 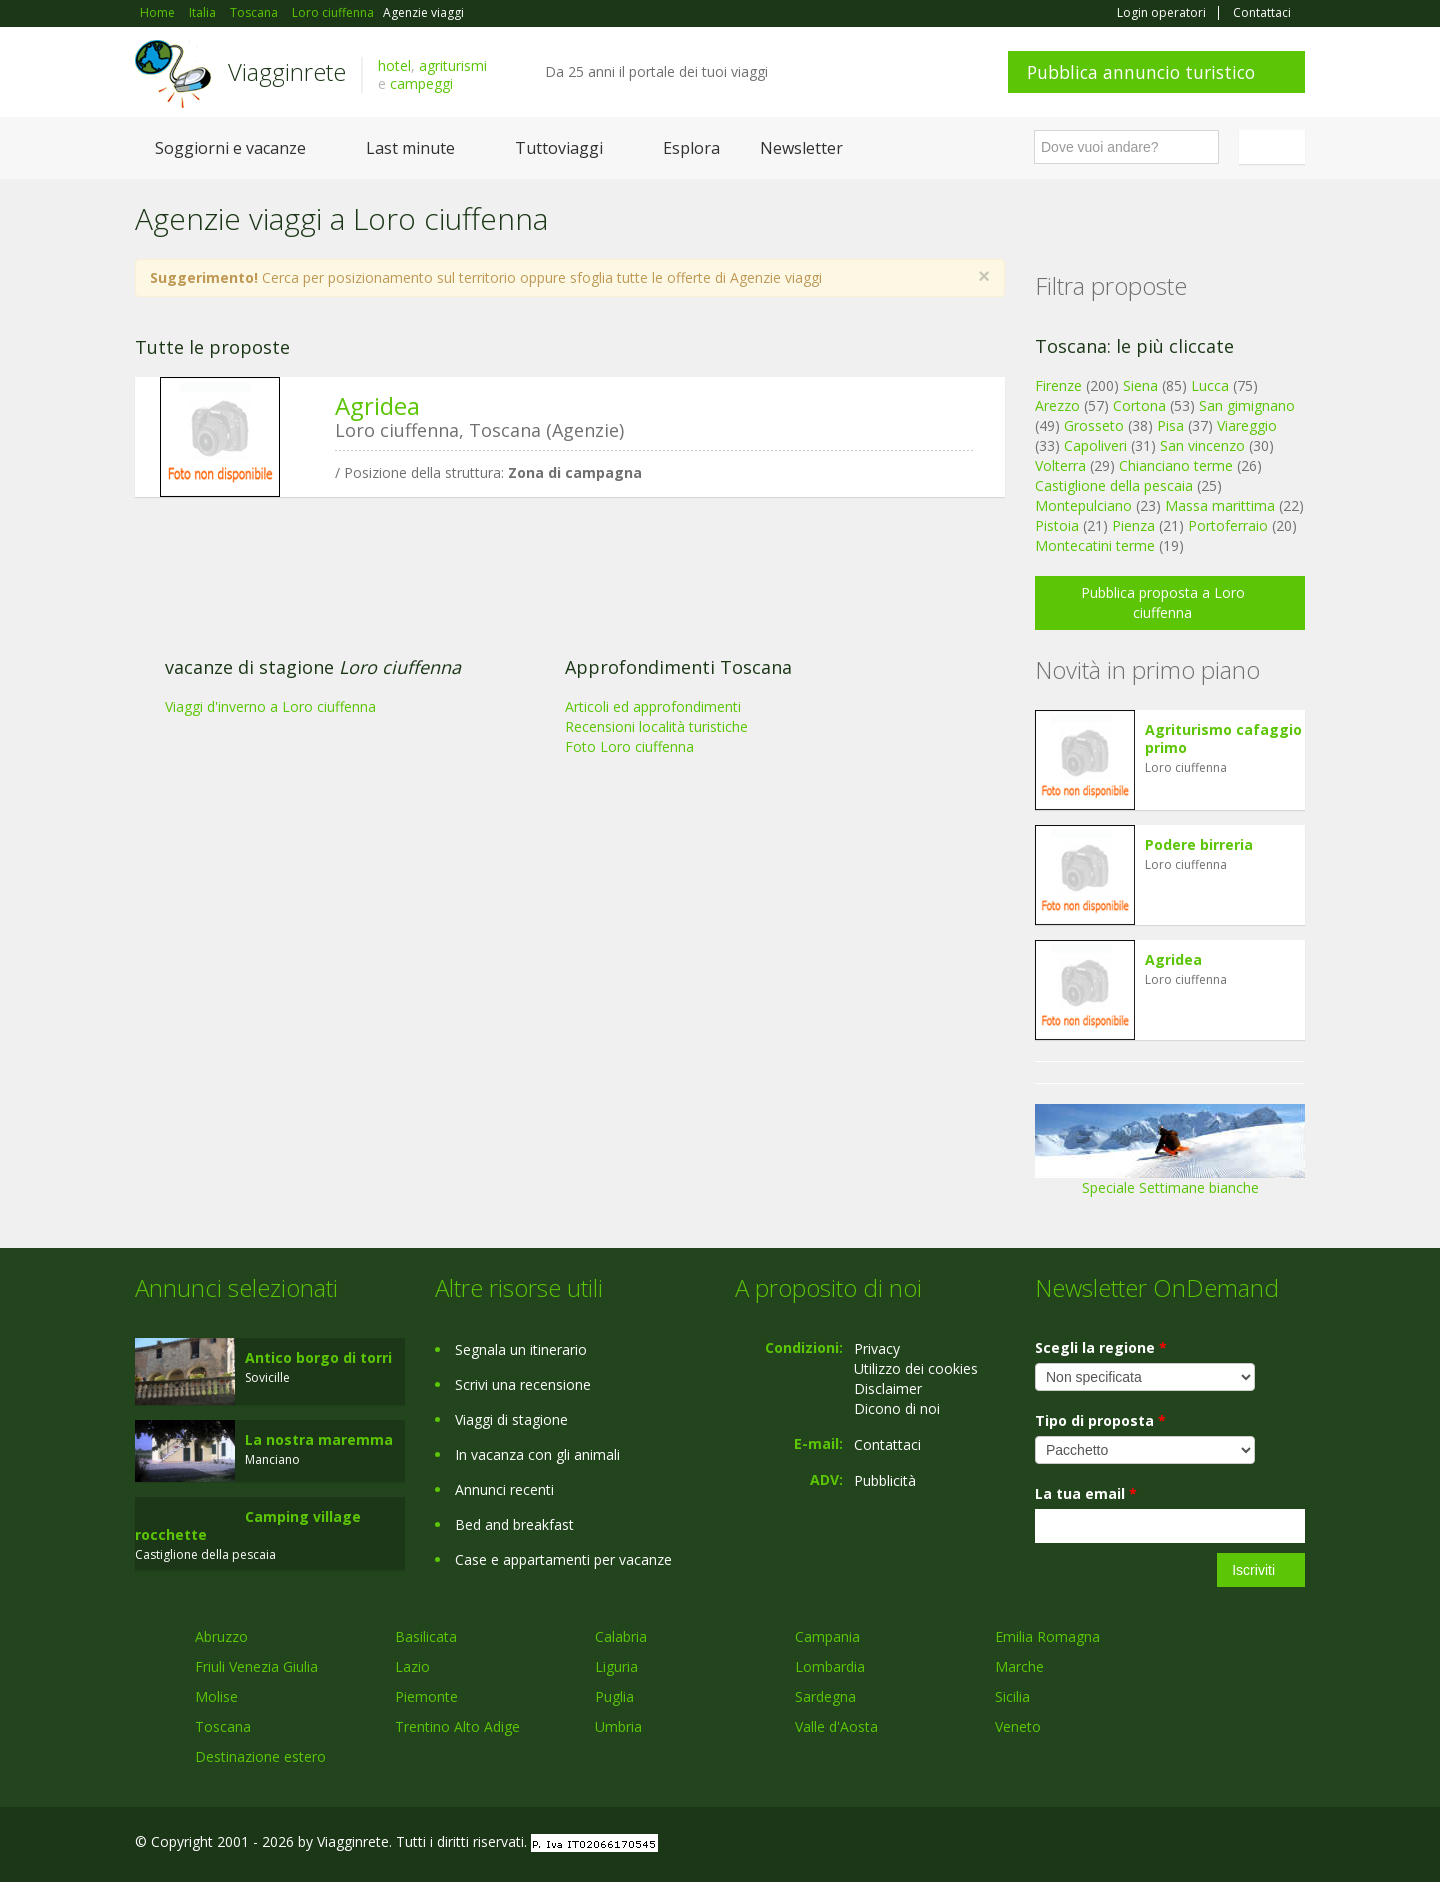 I want to click on Massa marittima, so click(x=1220, y=505).